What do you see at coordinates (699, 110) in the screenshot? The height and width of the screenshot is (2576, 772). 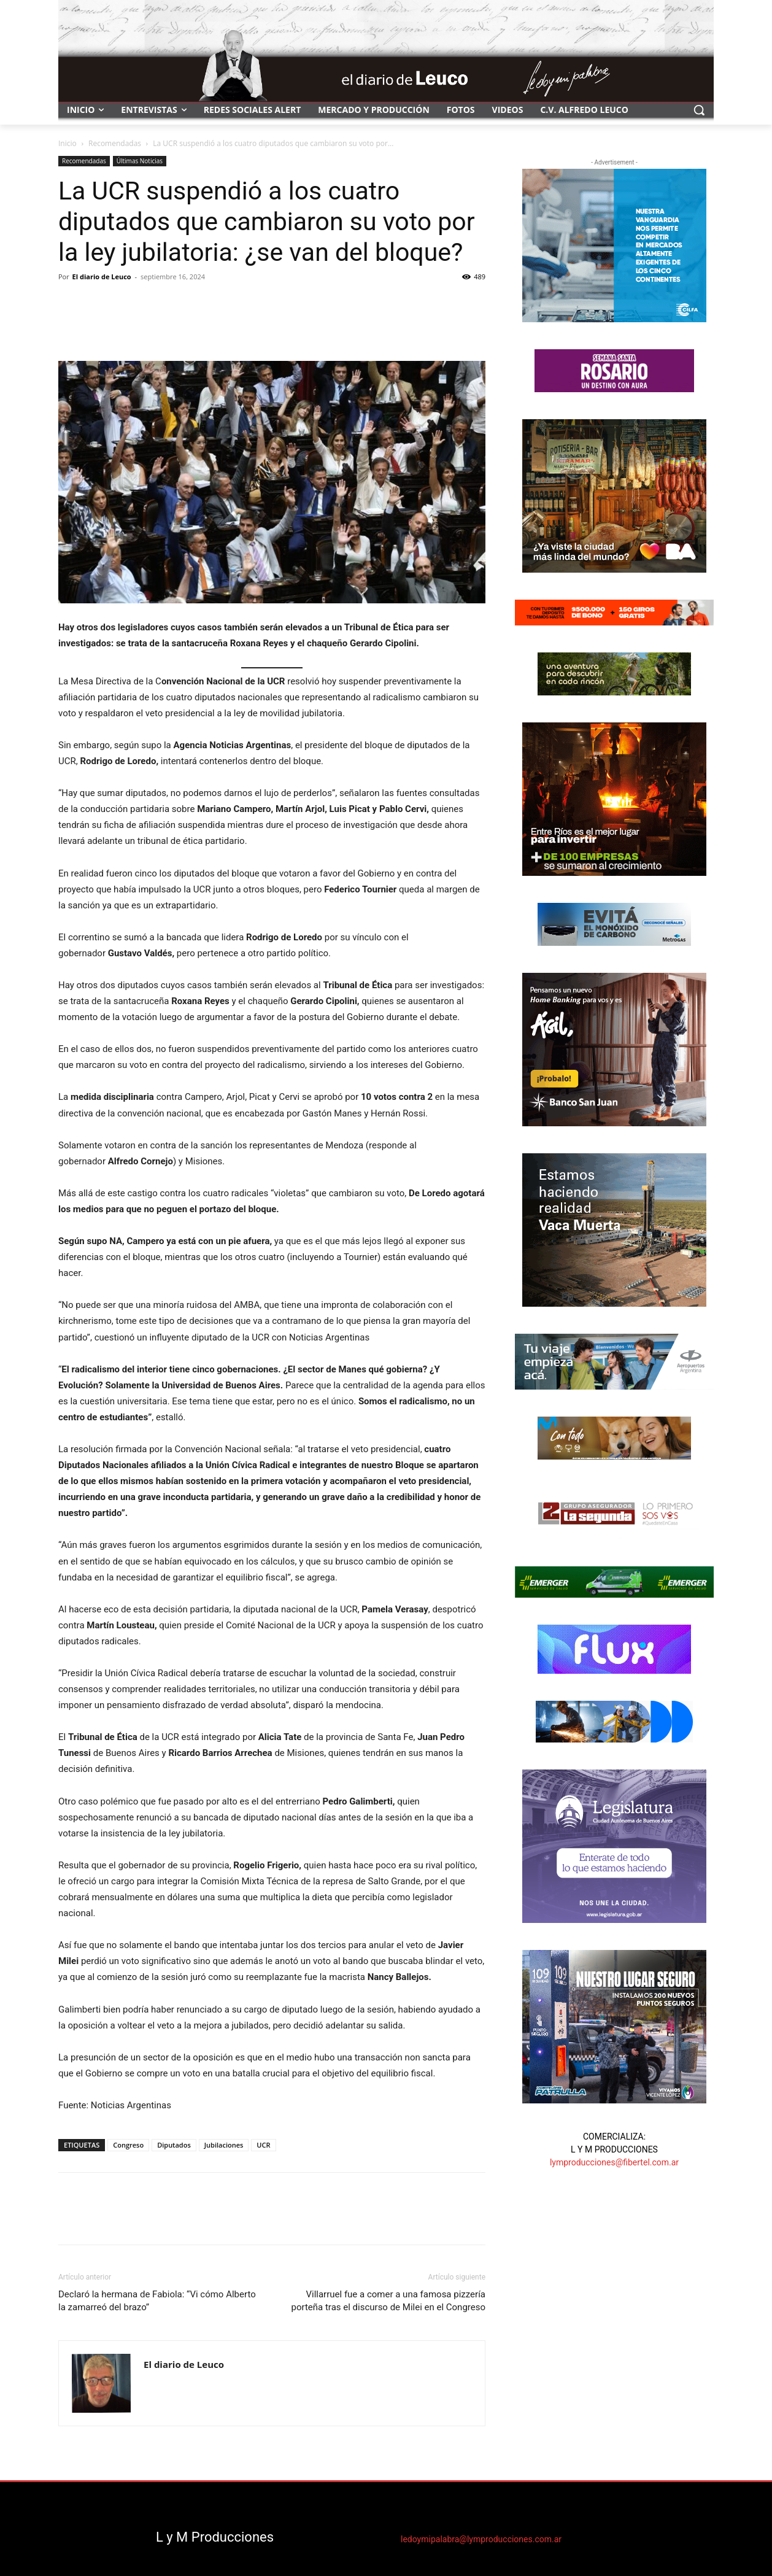 I see `[button]` at bounding box center [699, 110].